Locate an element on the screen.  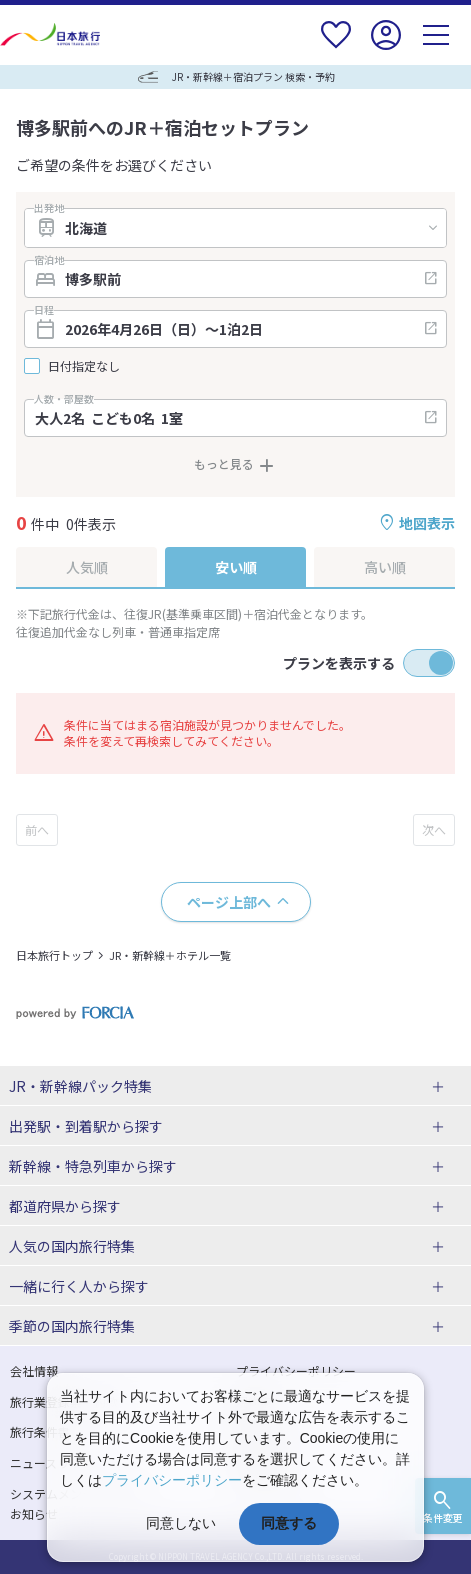
同意する is located at coordinates (289, 1523).